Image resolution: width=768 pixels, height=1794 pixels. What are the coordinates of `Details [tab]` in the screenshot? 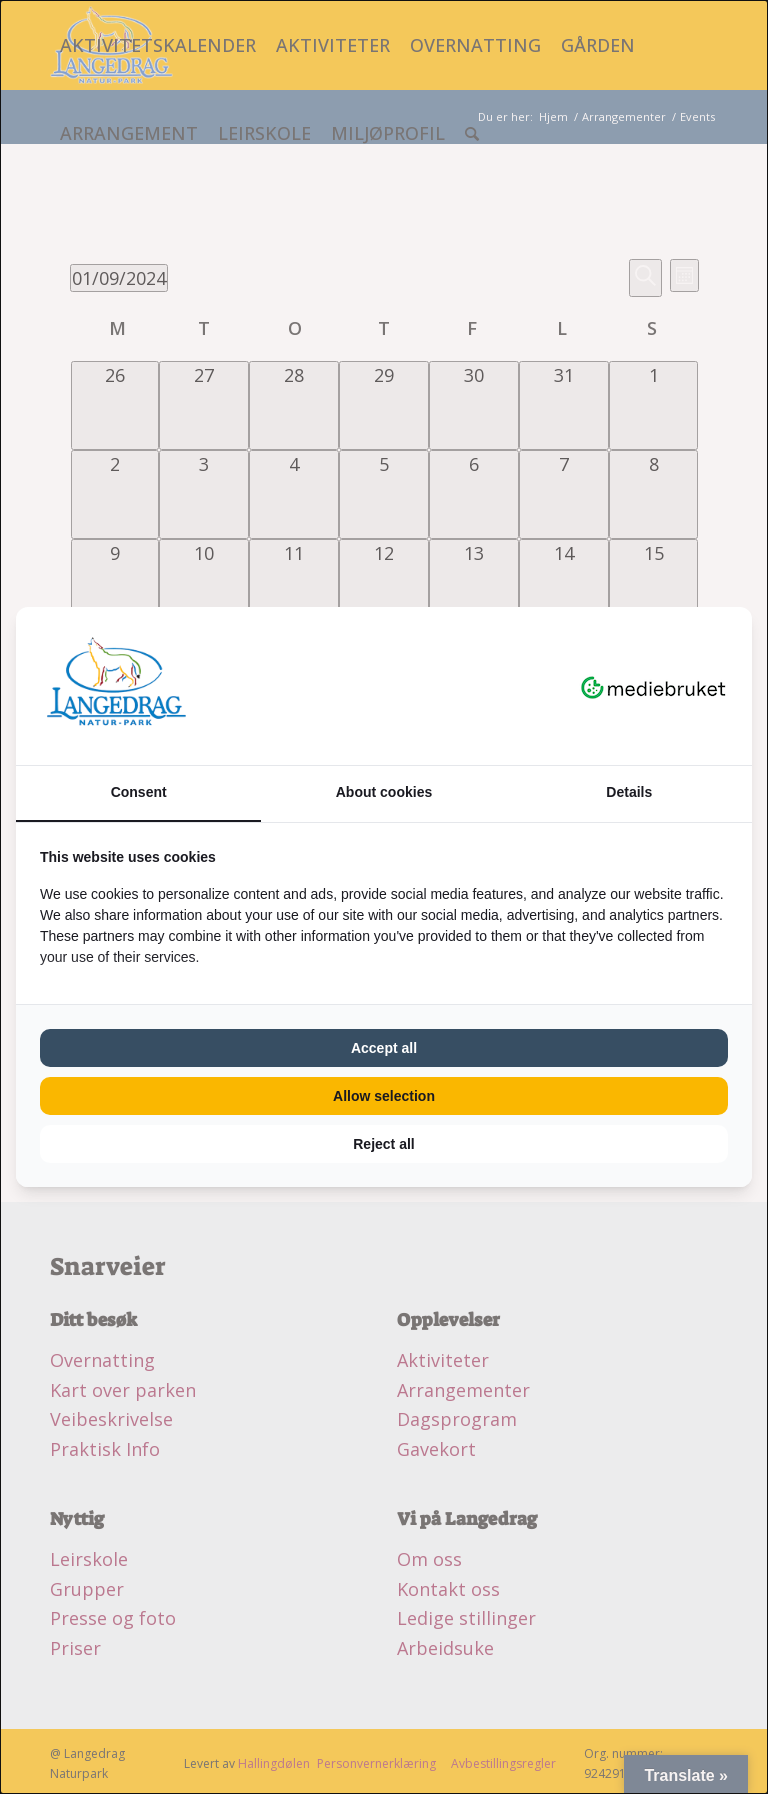 It's located at (629, 792).